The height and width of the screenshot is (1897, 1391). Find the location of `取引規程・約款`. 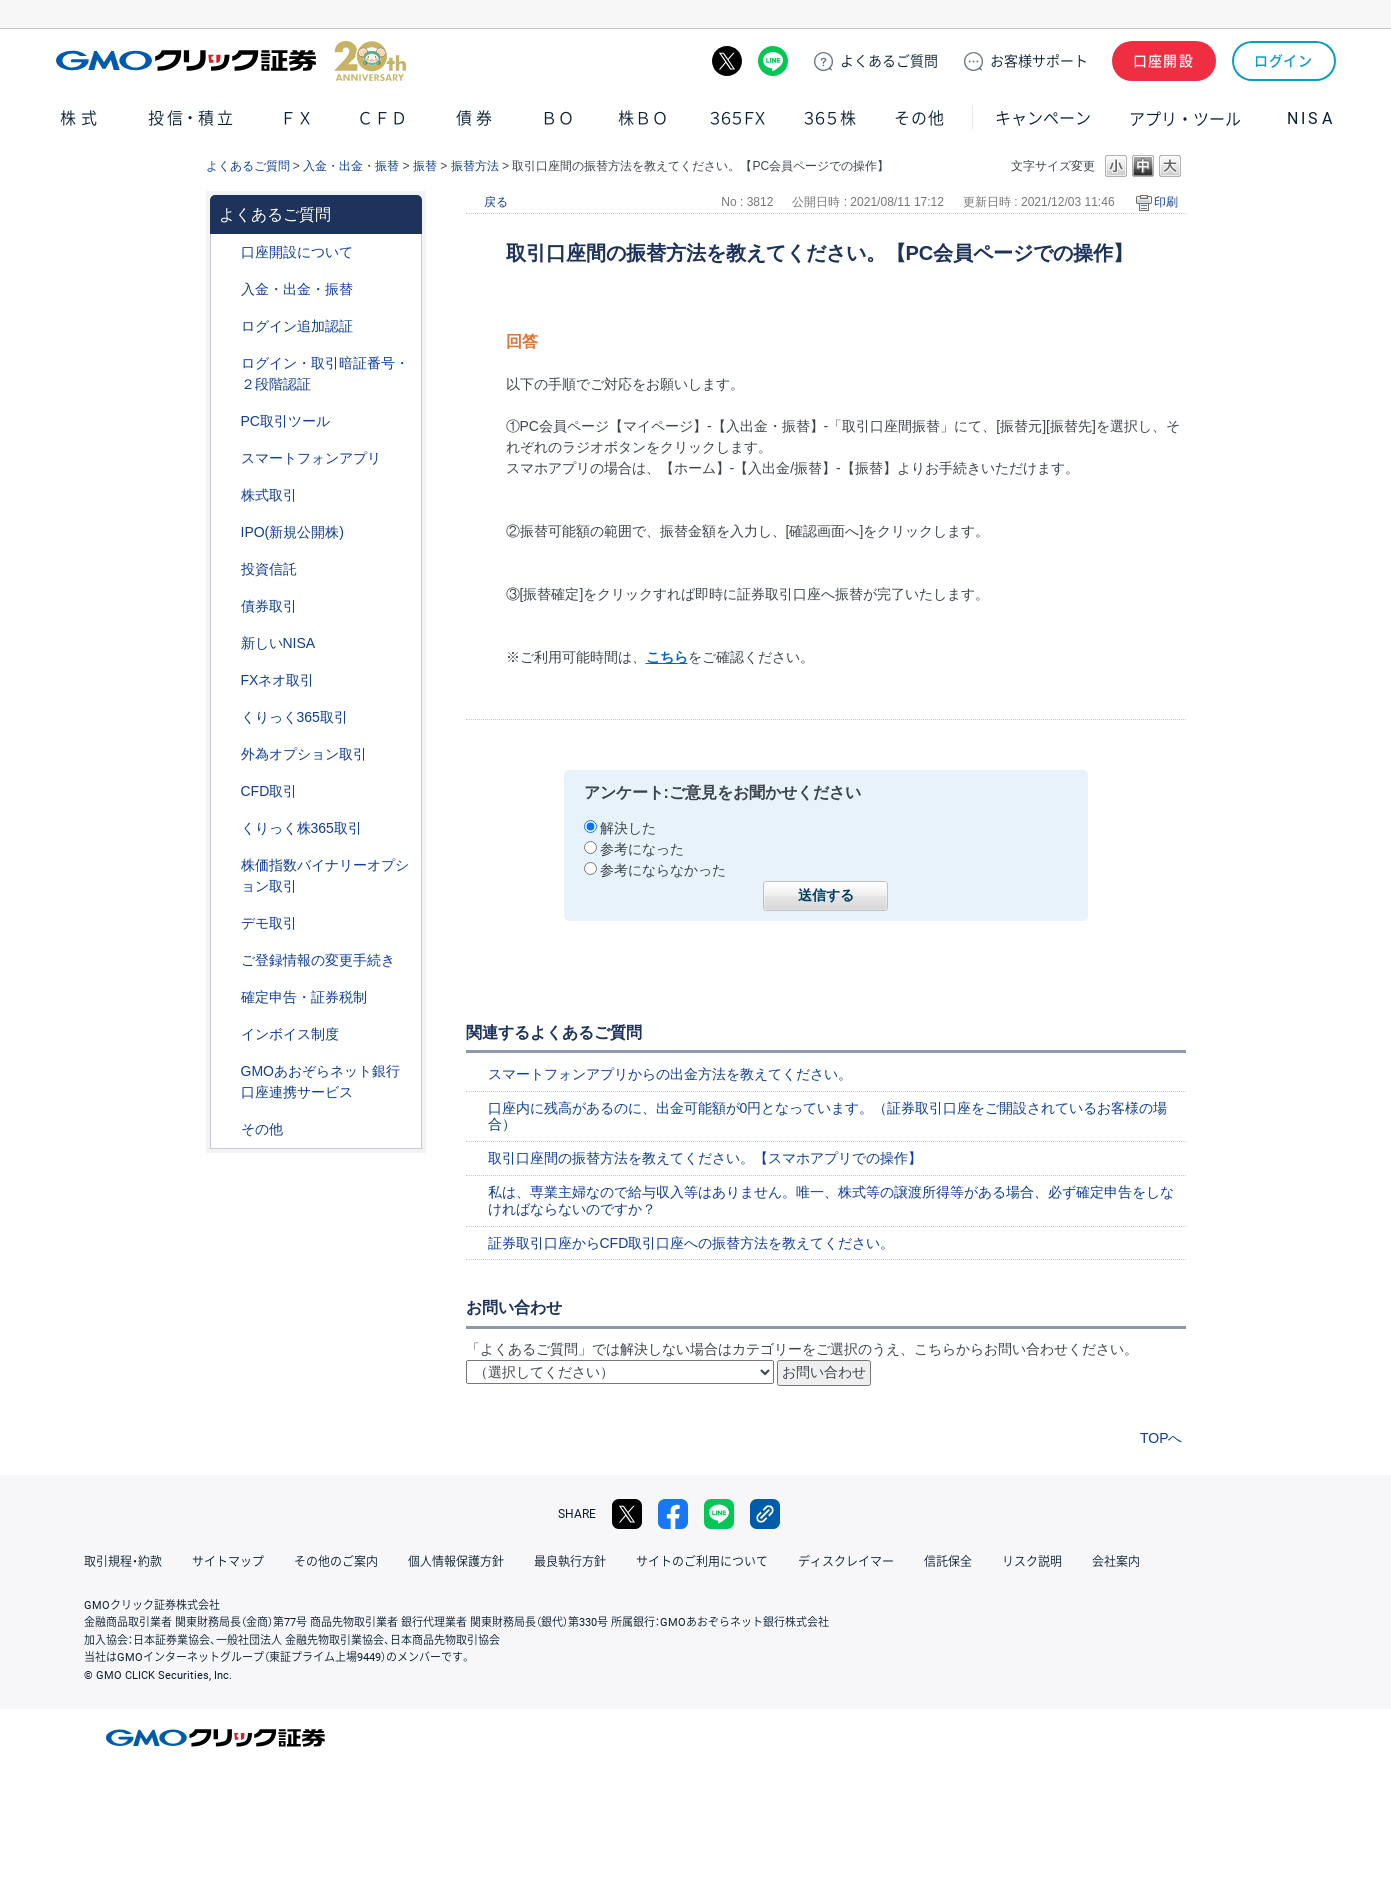

取引規程・約款 is located at coordinates (123, 1562).